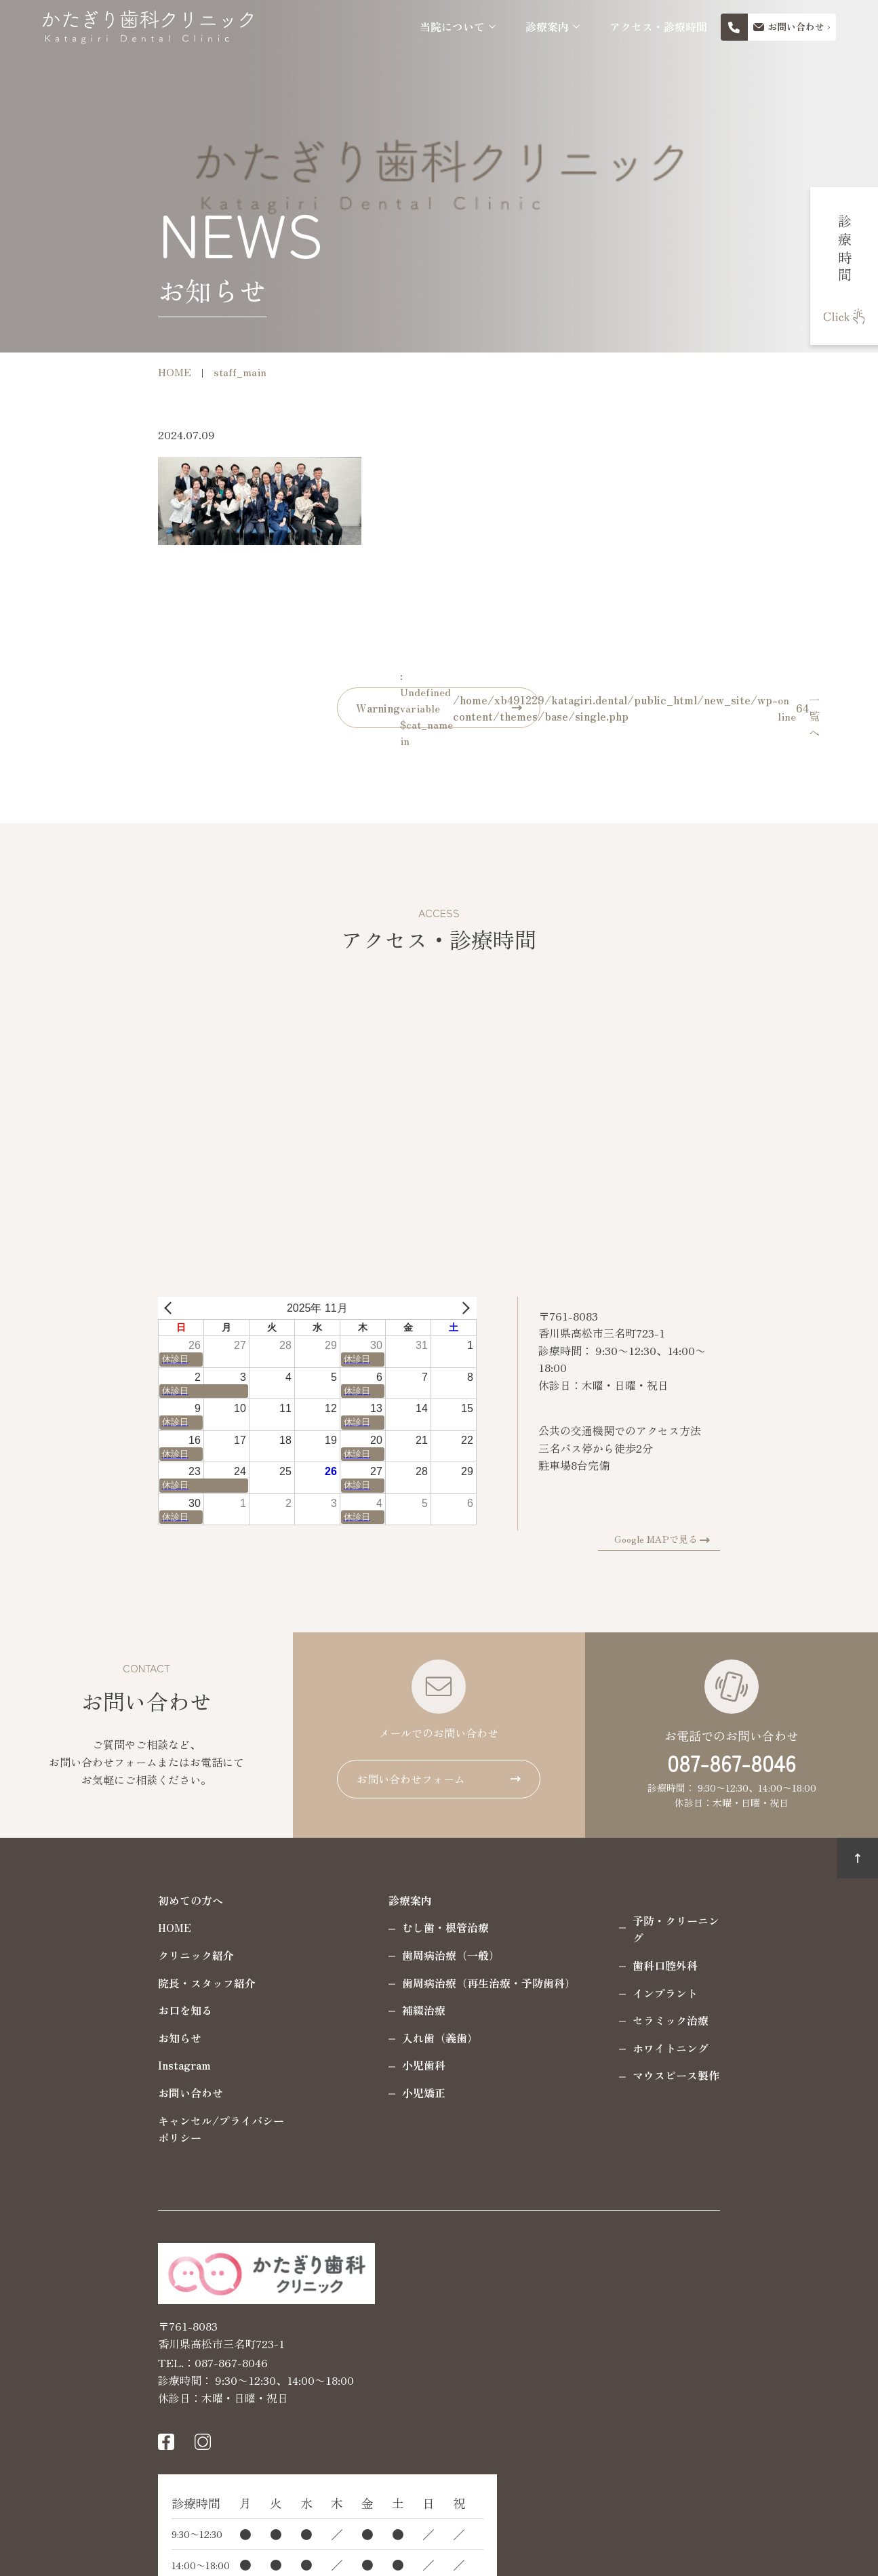 Image resolution: width=878 pixels, height=2576 pixels. What do you see at coordinates (335, 2038) in the screenshot?
I see `入れ歯（義歯）` at bounding box center [335, 2038].